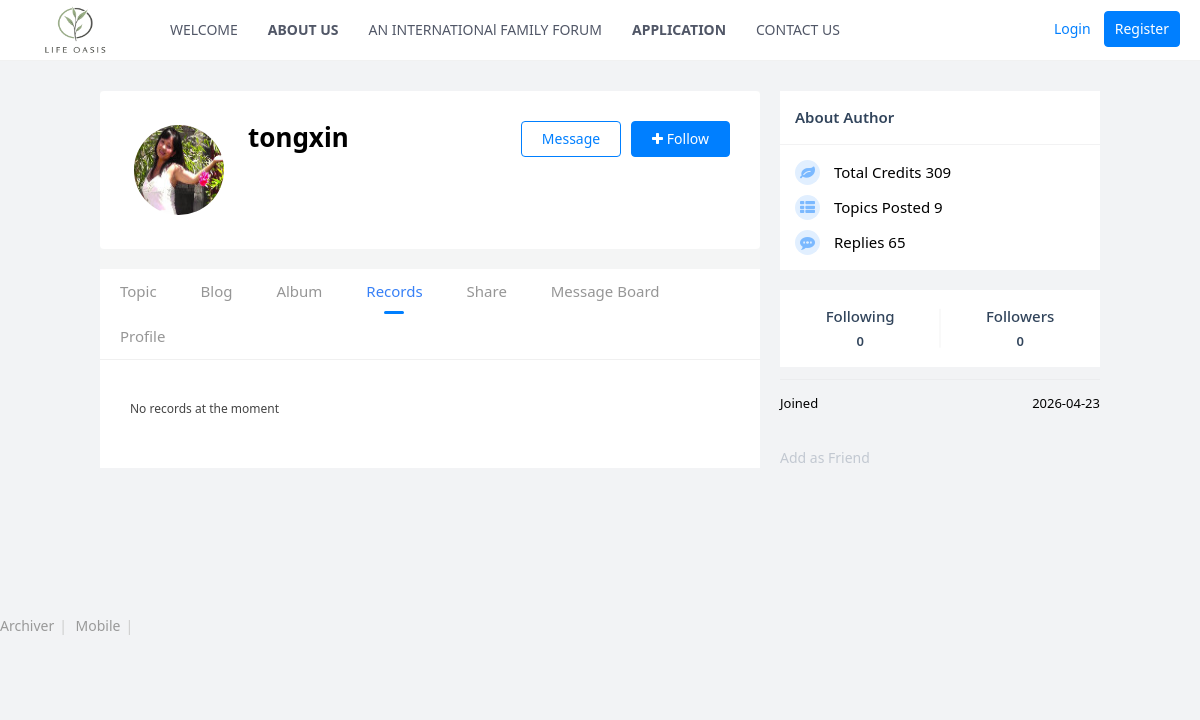 This screenshot has width=1200, height=720. Describe the element at coordinates (27, 625) in the screenshot. I see `Archiver` at that location.